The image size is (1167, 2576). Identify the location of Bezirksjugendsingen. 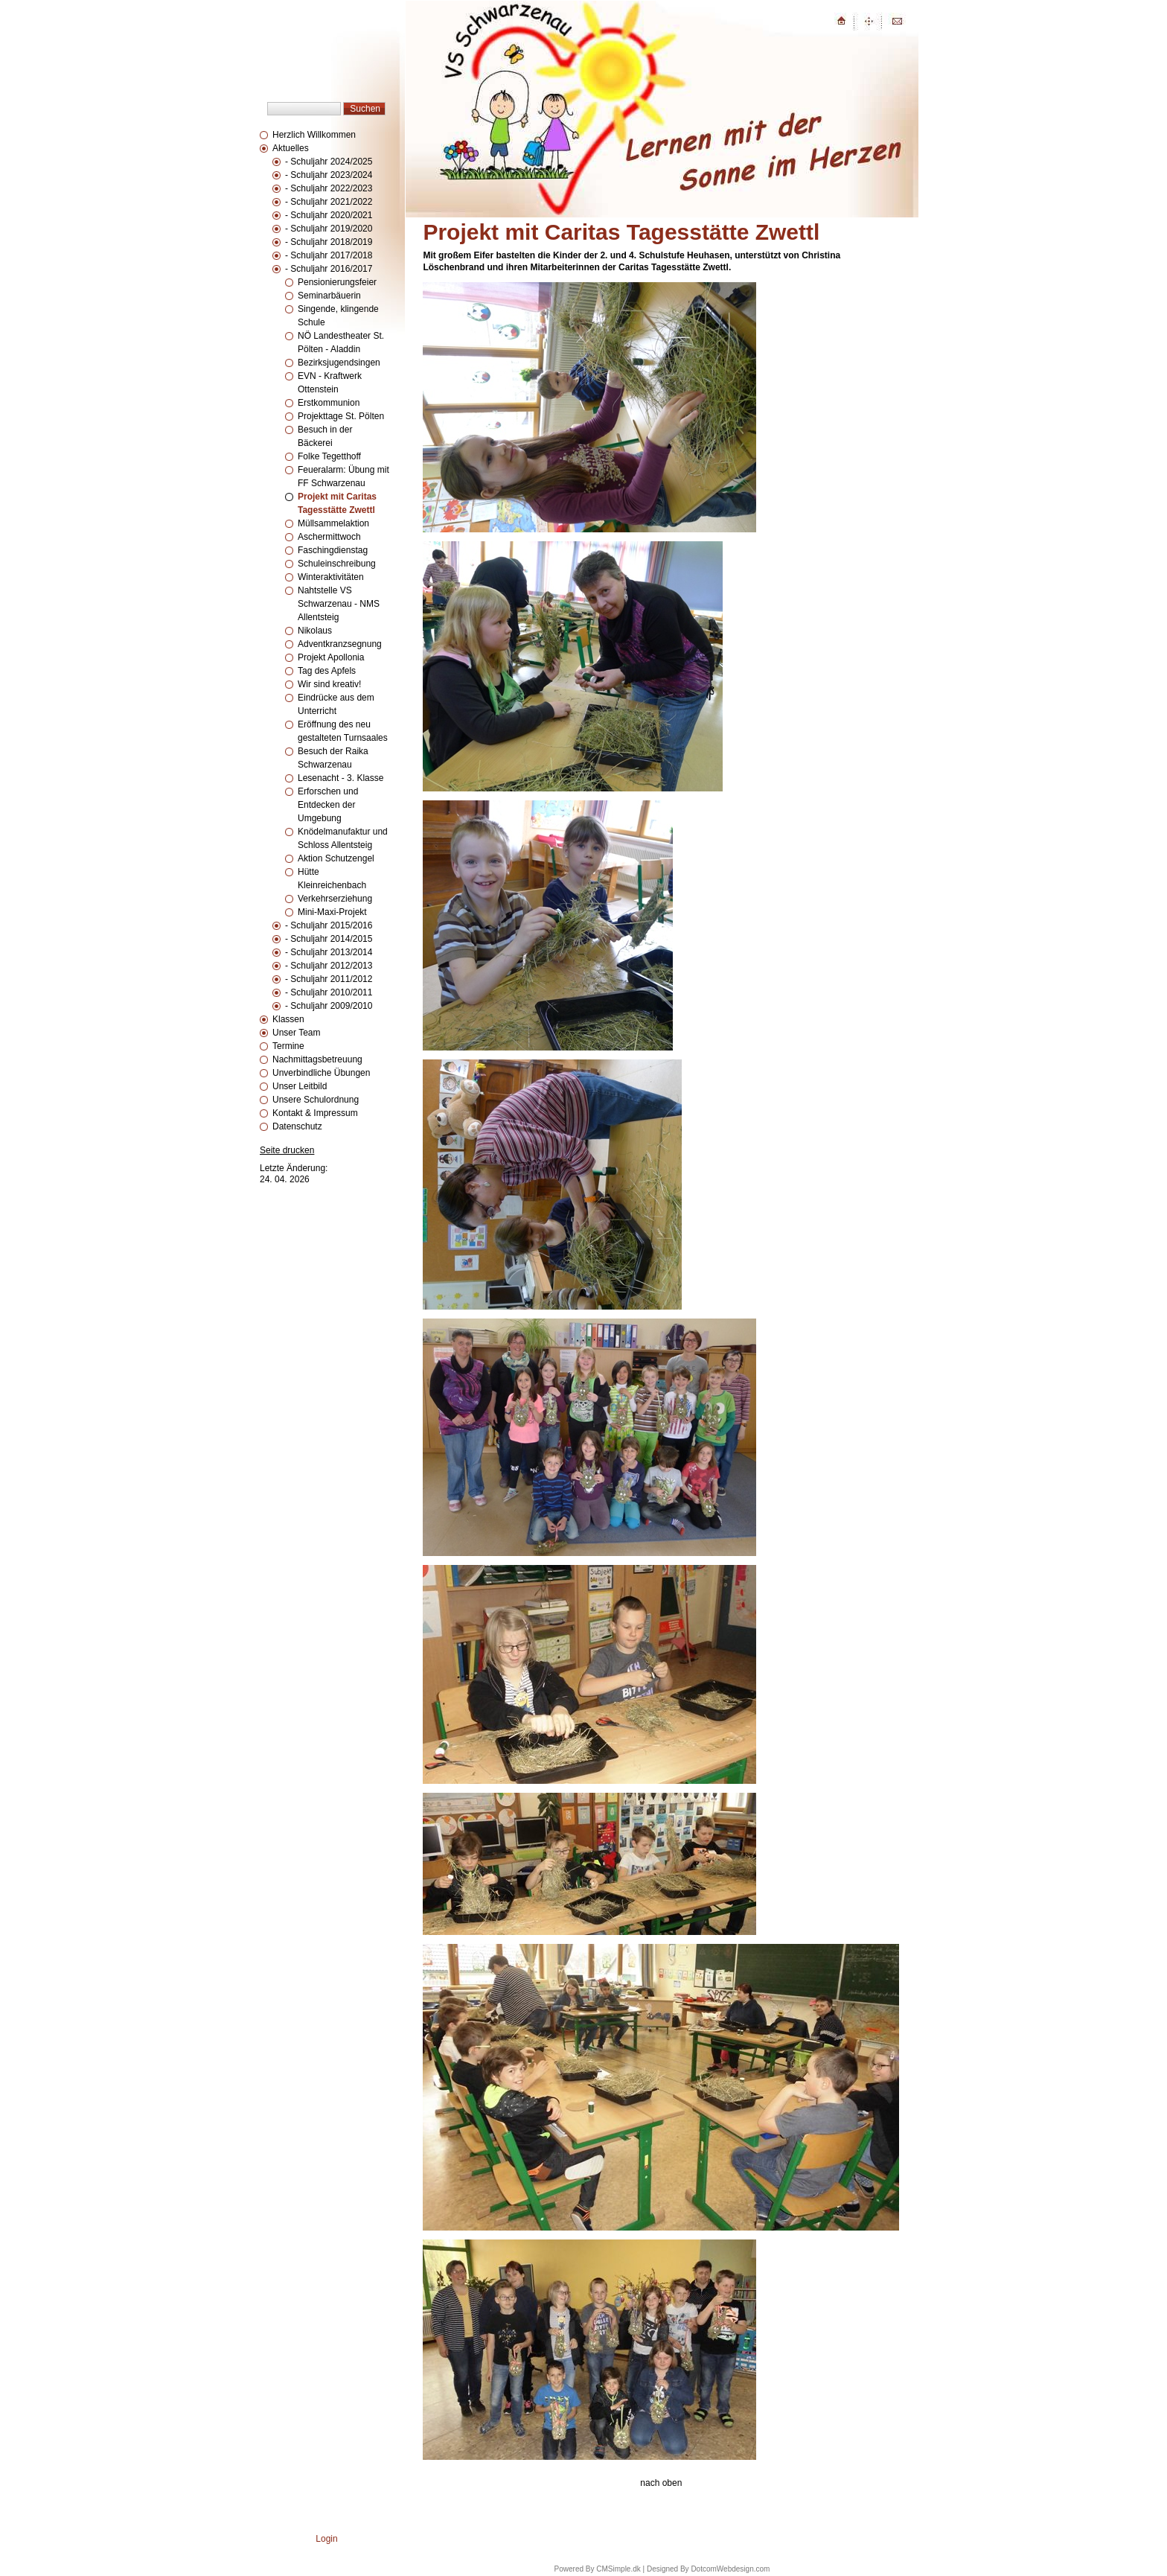
(339, 362).